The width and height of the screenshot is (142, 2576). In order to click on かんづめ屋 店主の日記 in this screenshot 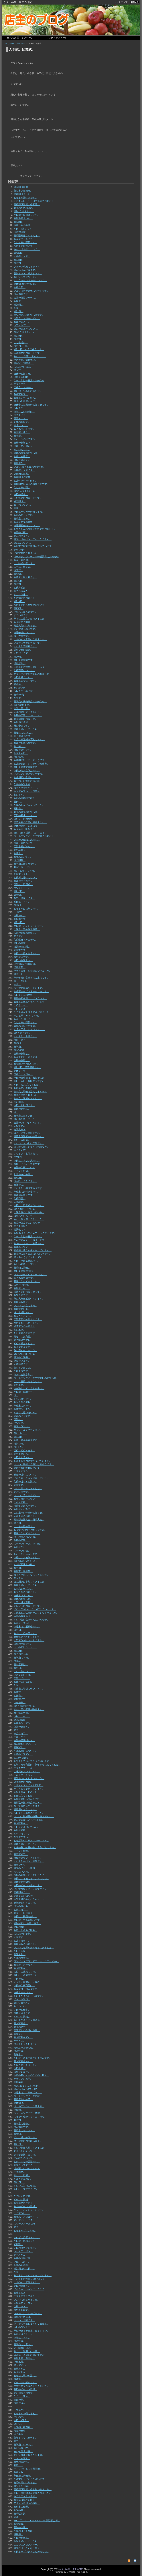, I will do `click(15, 44)`.